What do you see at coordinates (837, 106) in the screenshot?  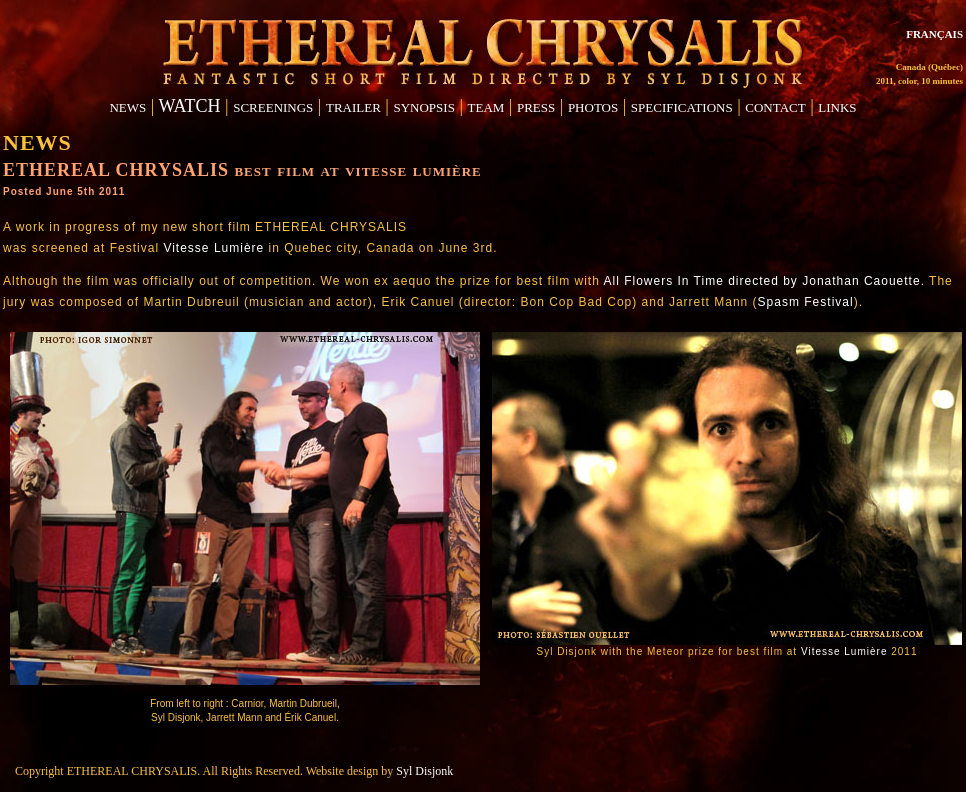 I see `links` at bounding box center [837, 106].